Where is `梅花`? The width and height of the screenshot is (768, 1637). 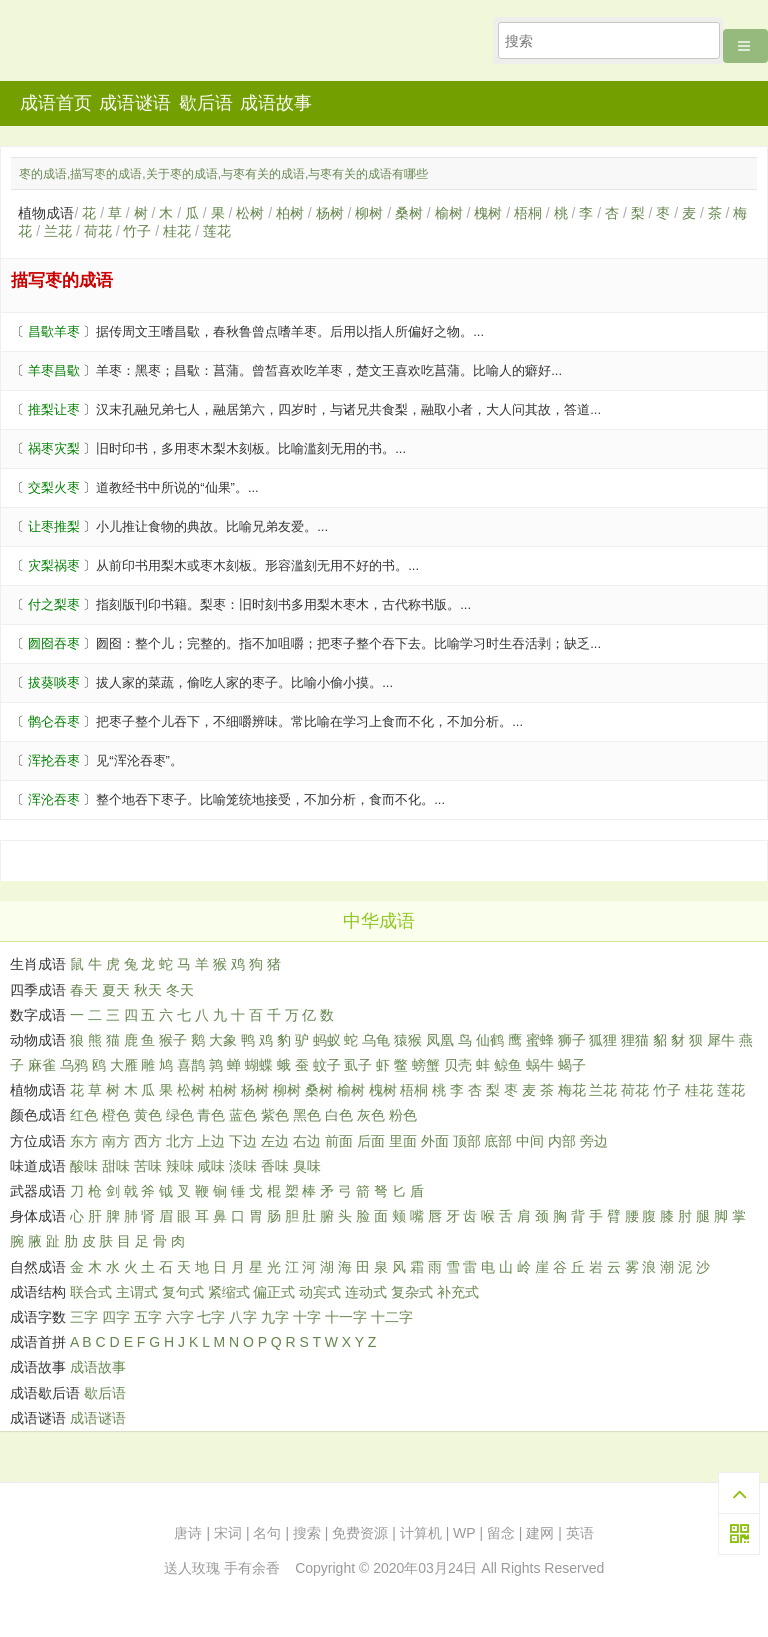
梅花 is located at coordinates (572, 1090).